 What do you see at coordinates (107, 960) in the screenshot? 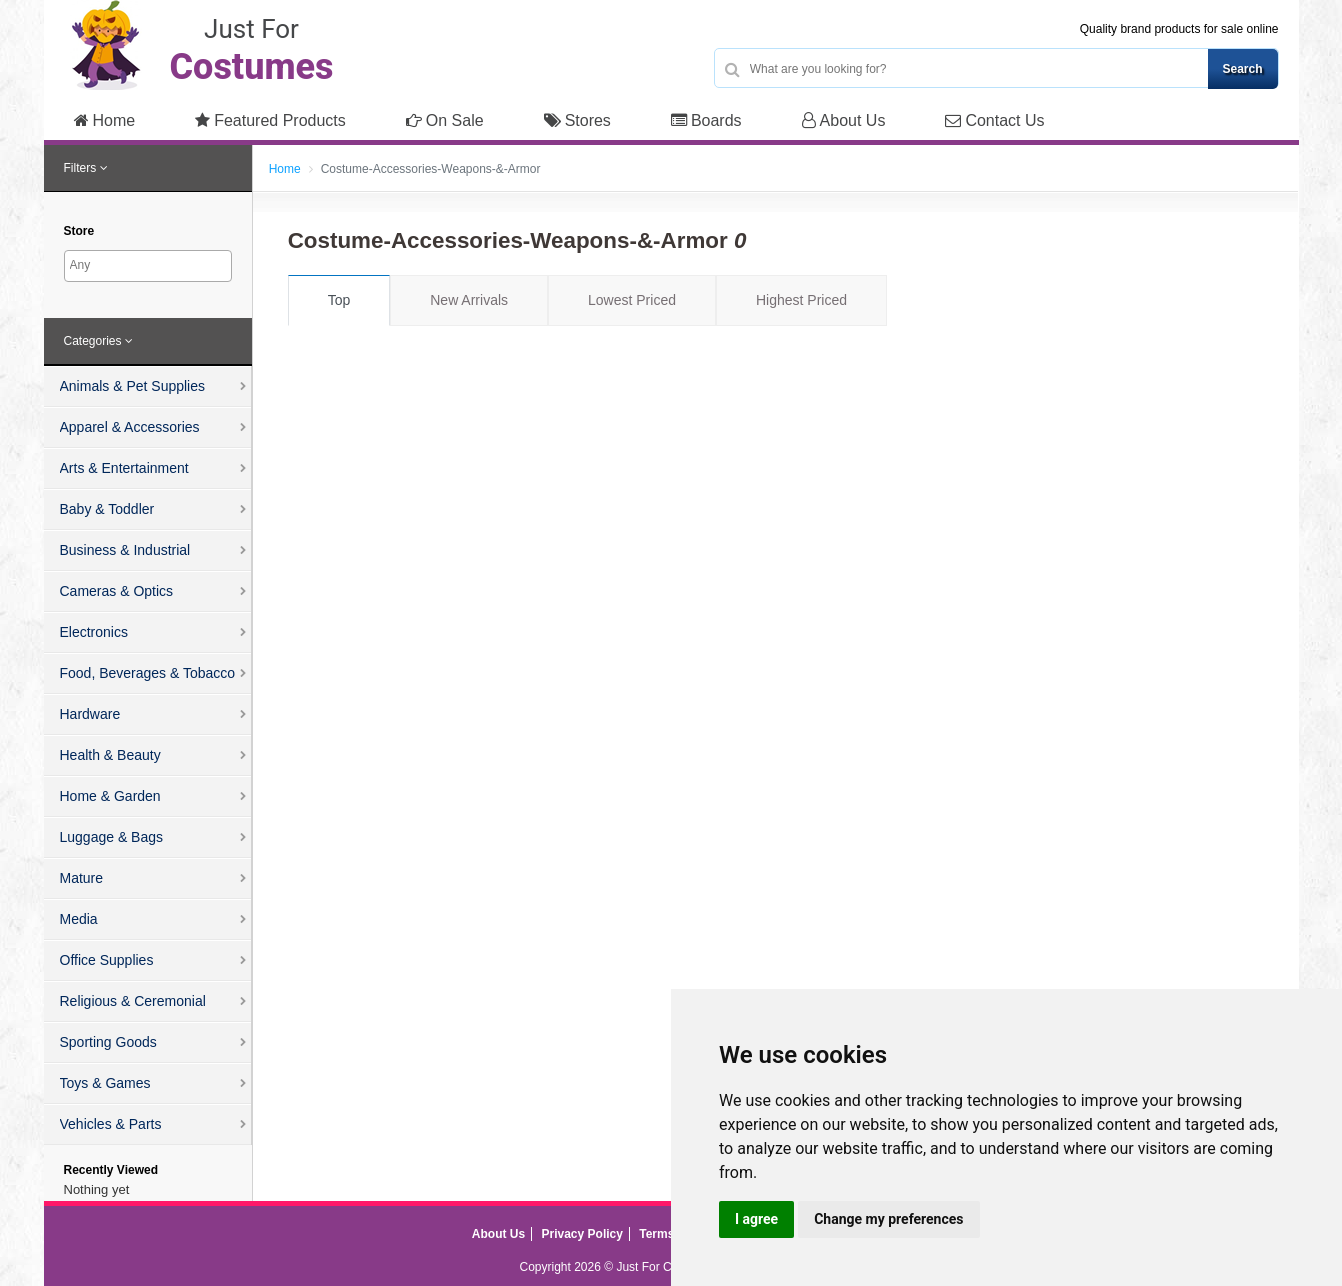
I see `Office Supplies` at bounding box center [107, 960].